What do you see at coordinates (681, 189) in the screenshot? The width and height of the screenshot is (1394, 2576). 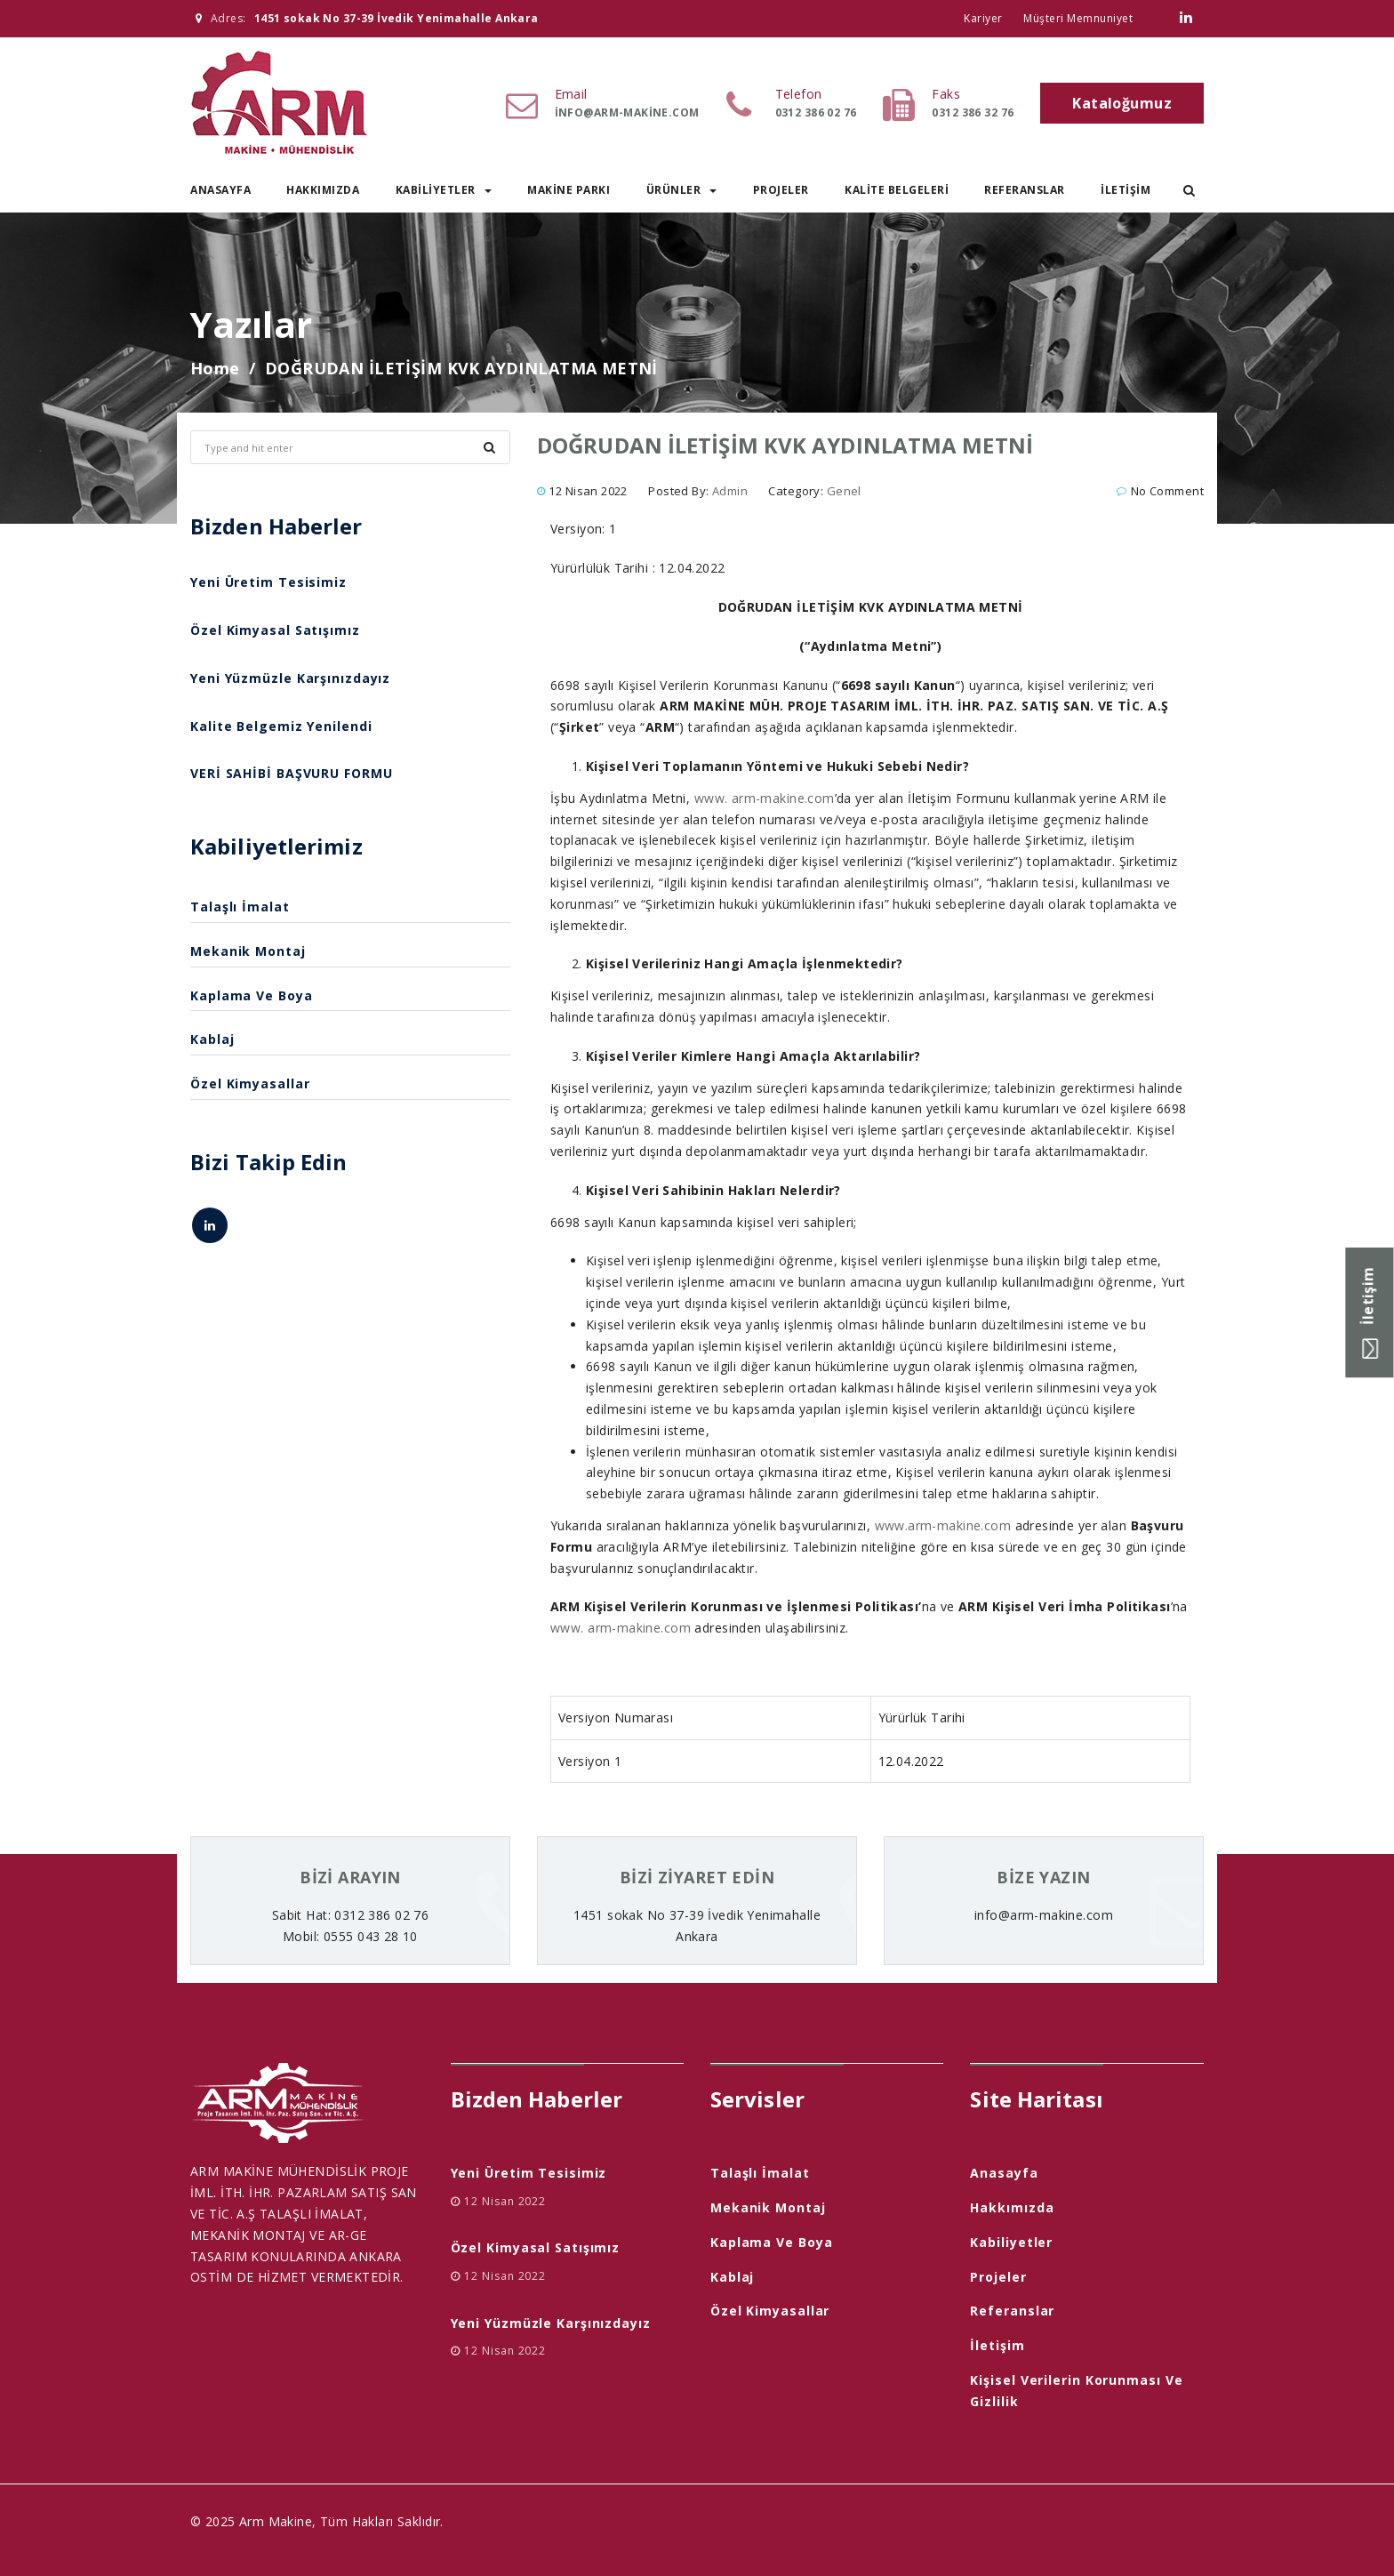 I see `Ürünler` at bounding box center [681, 189].